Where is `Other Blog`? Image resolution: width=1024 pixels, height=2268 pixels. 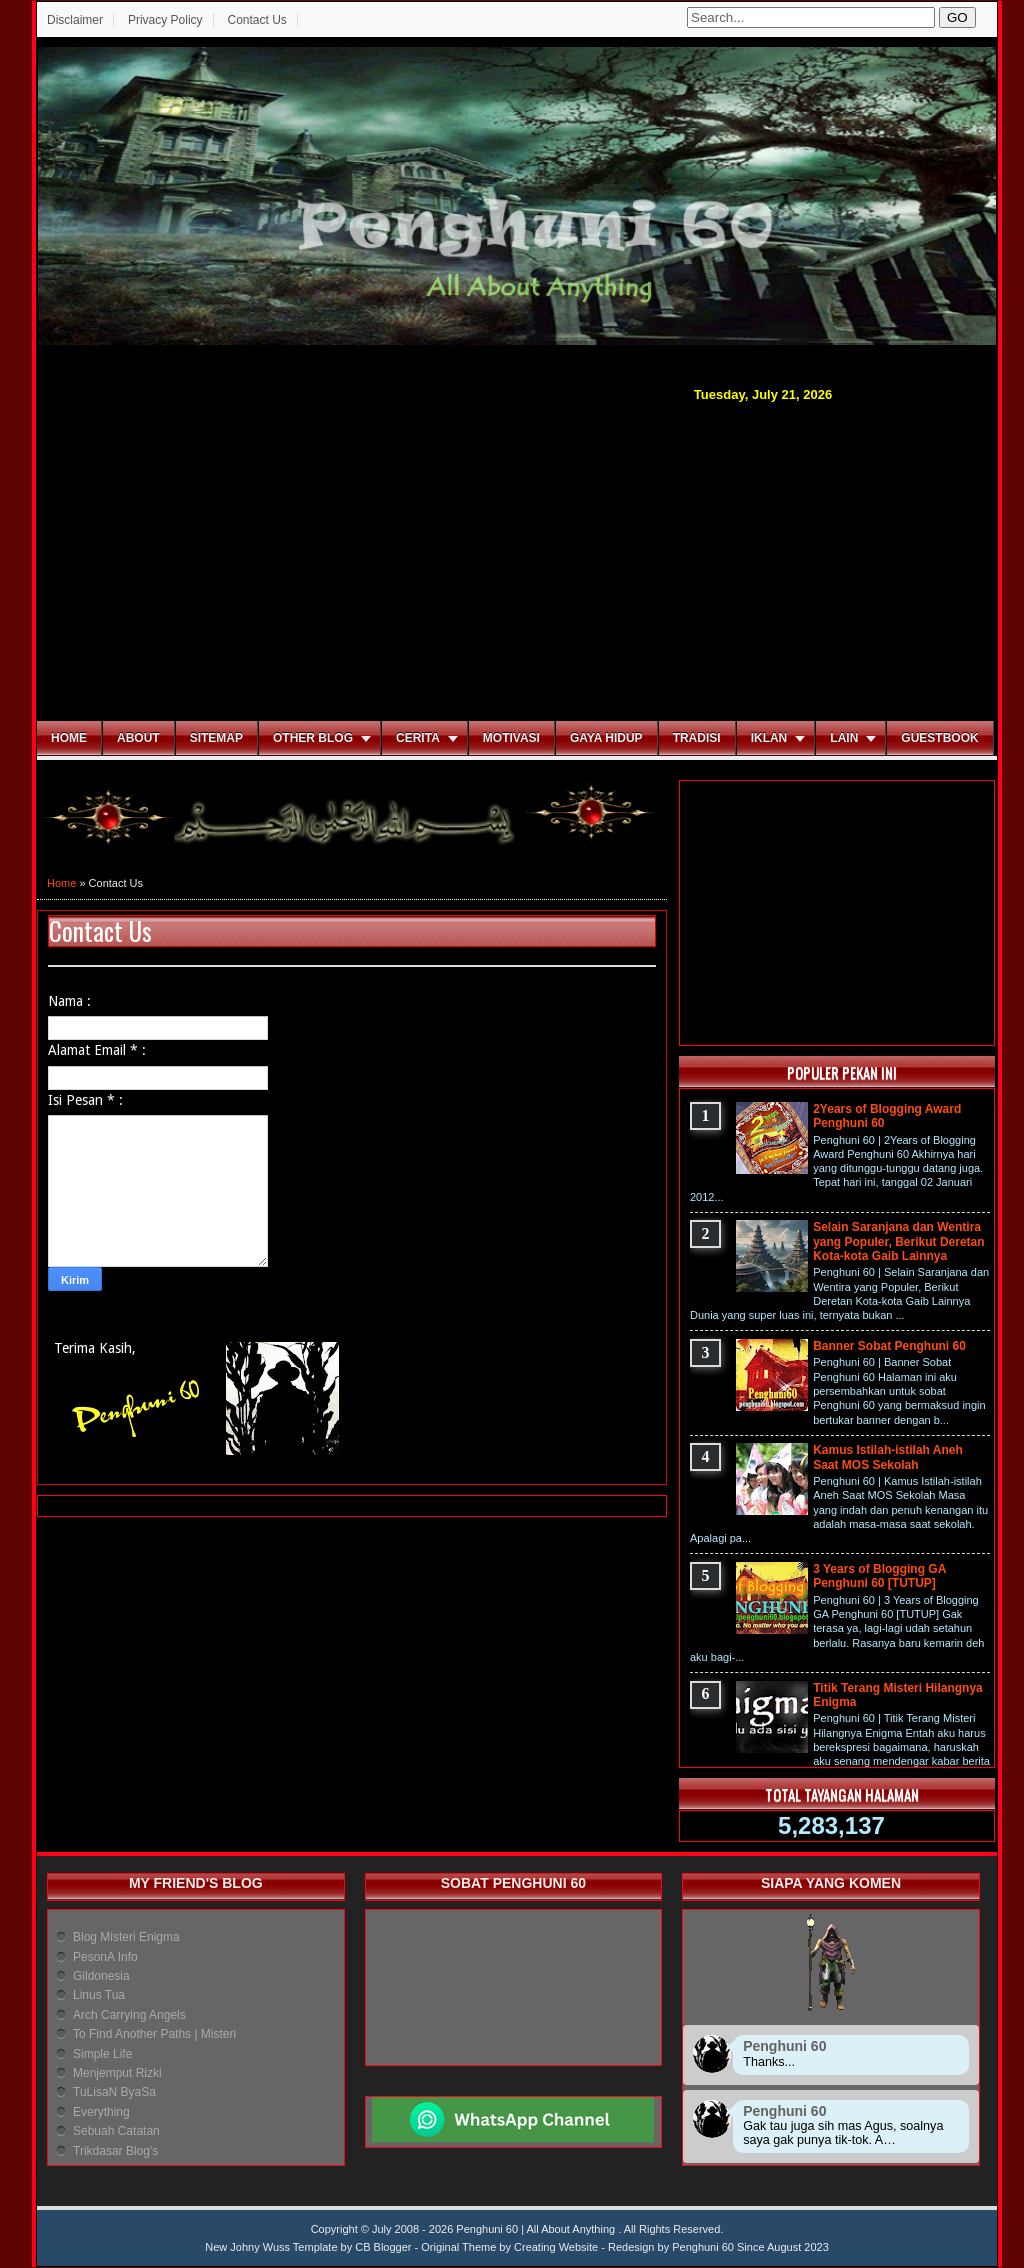 Other Blog is located at coordinates (313, 738).